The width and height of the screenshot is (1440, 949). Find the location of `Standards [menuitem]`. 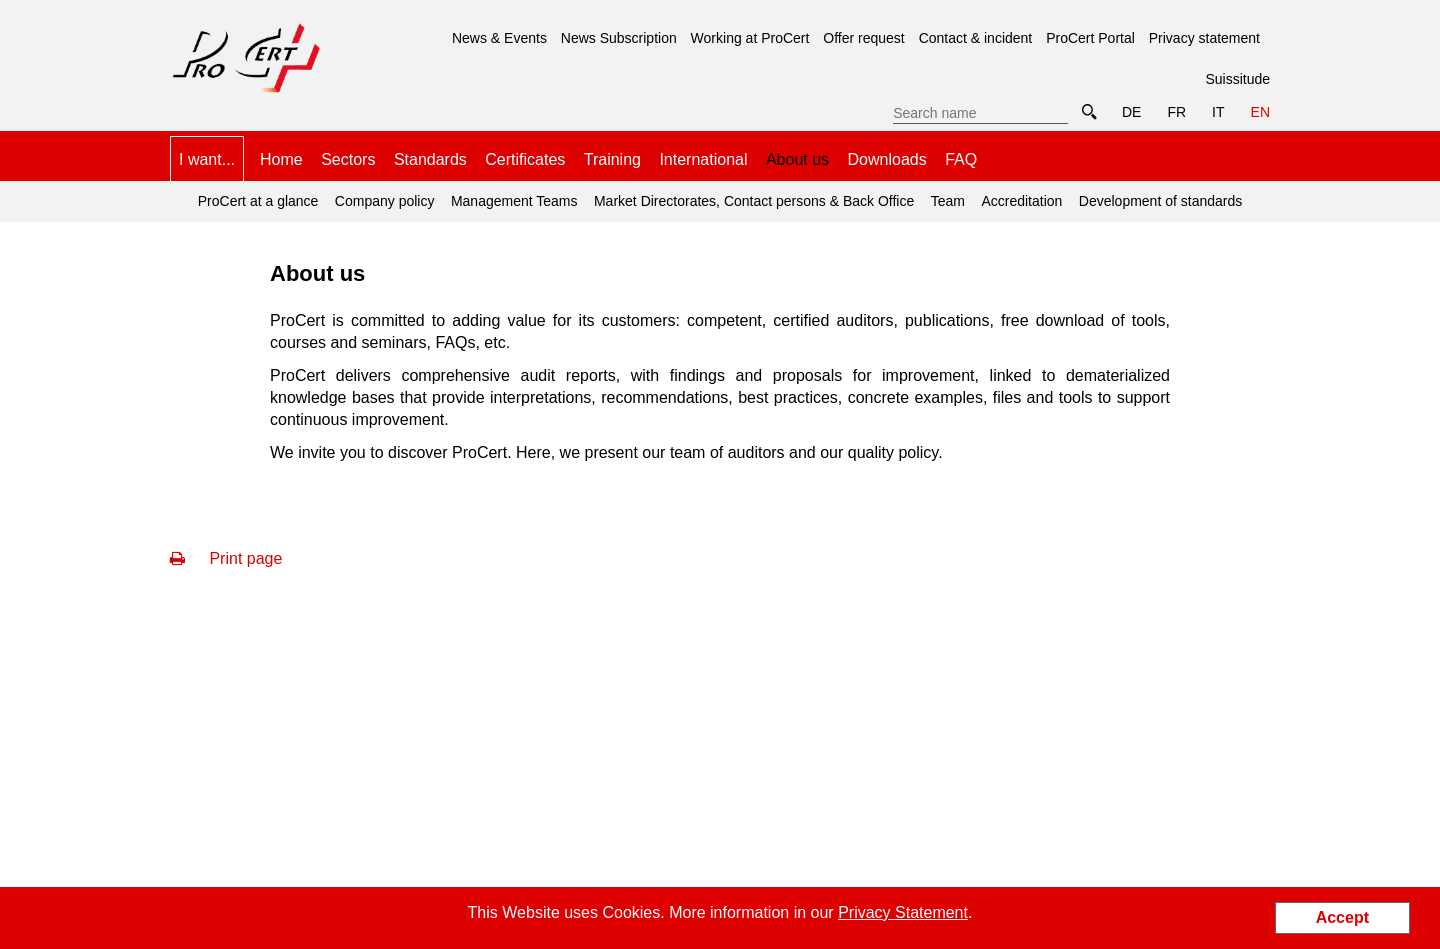

Standards [menuitem] is located at coordinates (430, 159).